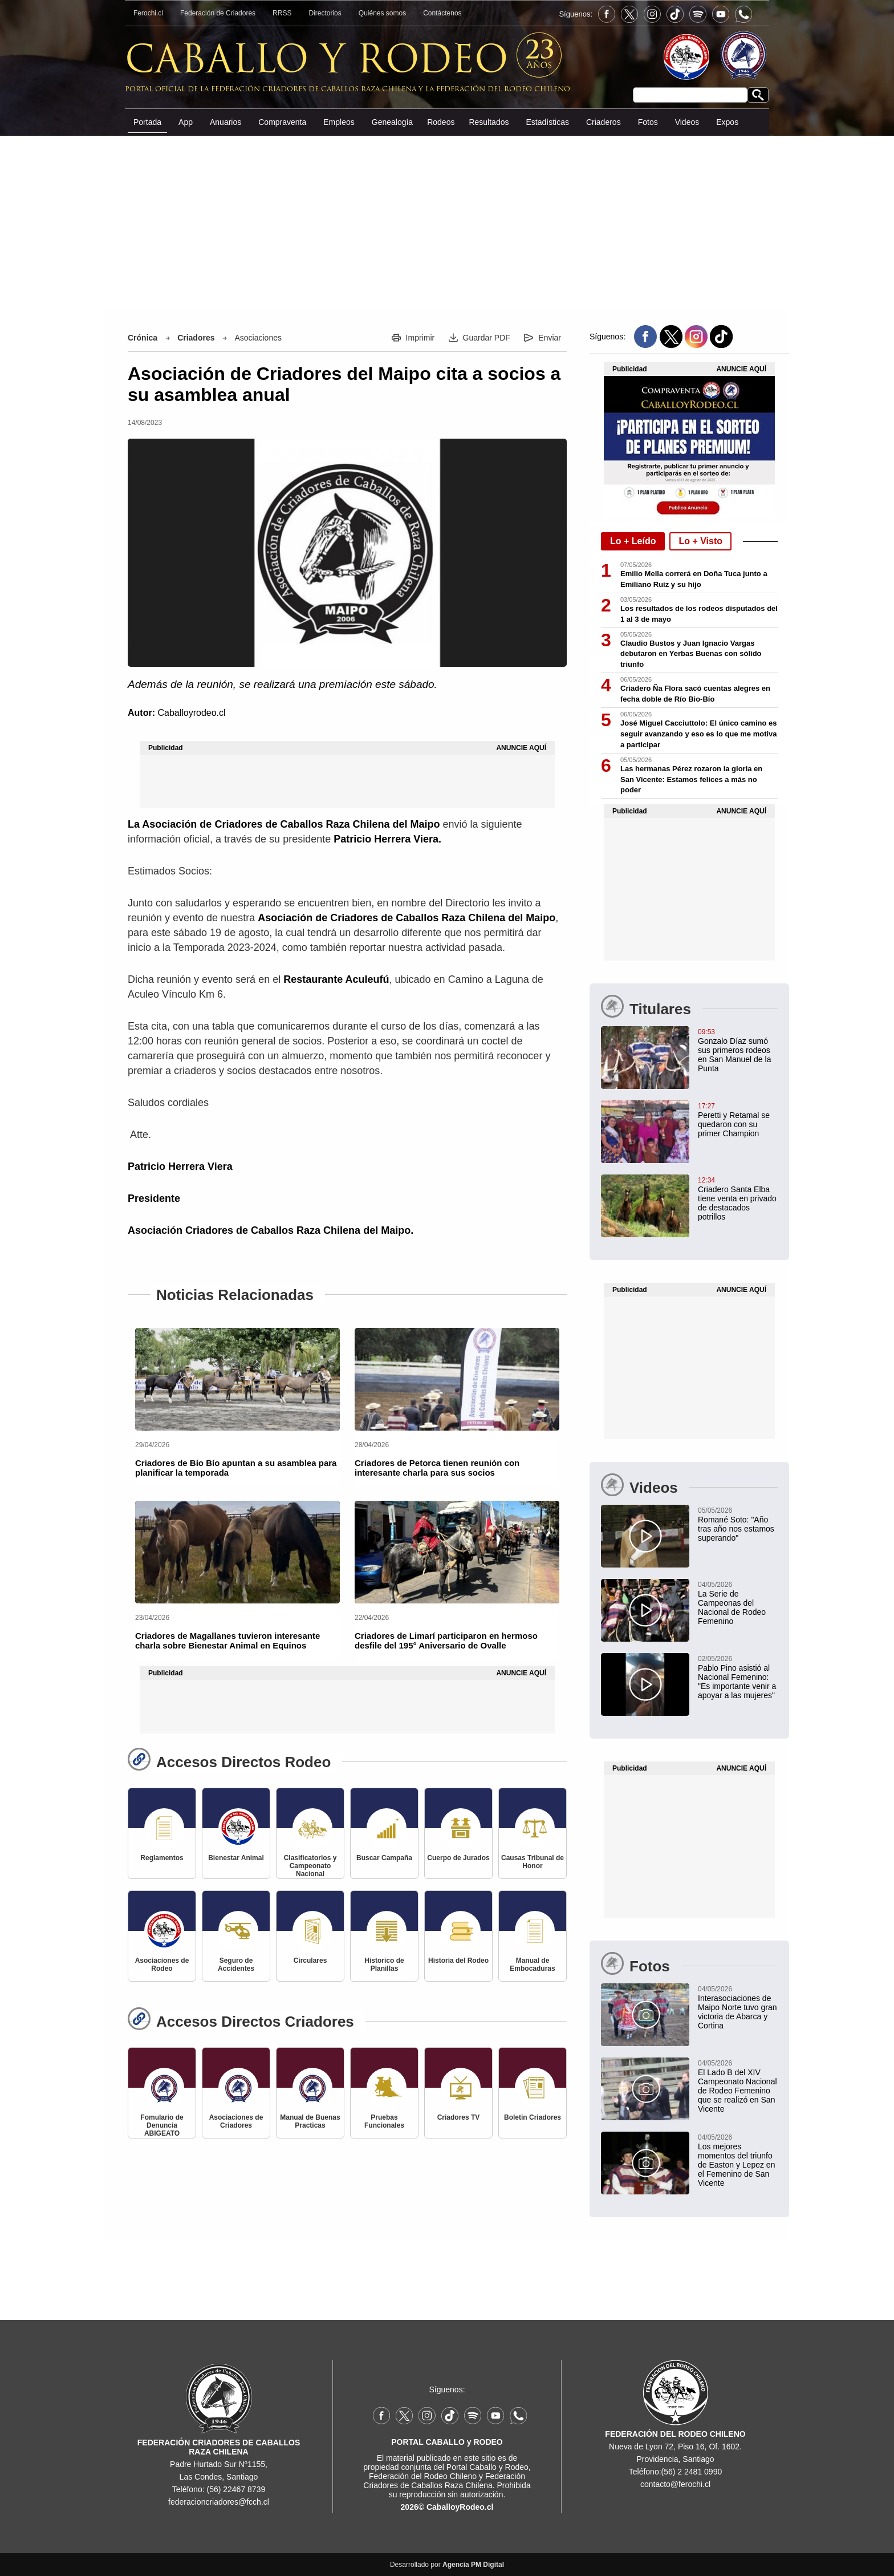 The image size is (894, 2576). What do you see at coordinates (185, 122) in the screenshot?
I see `App` at bounding box center [185, 122].